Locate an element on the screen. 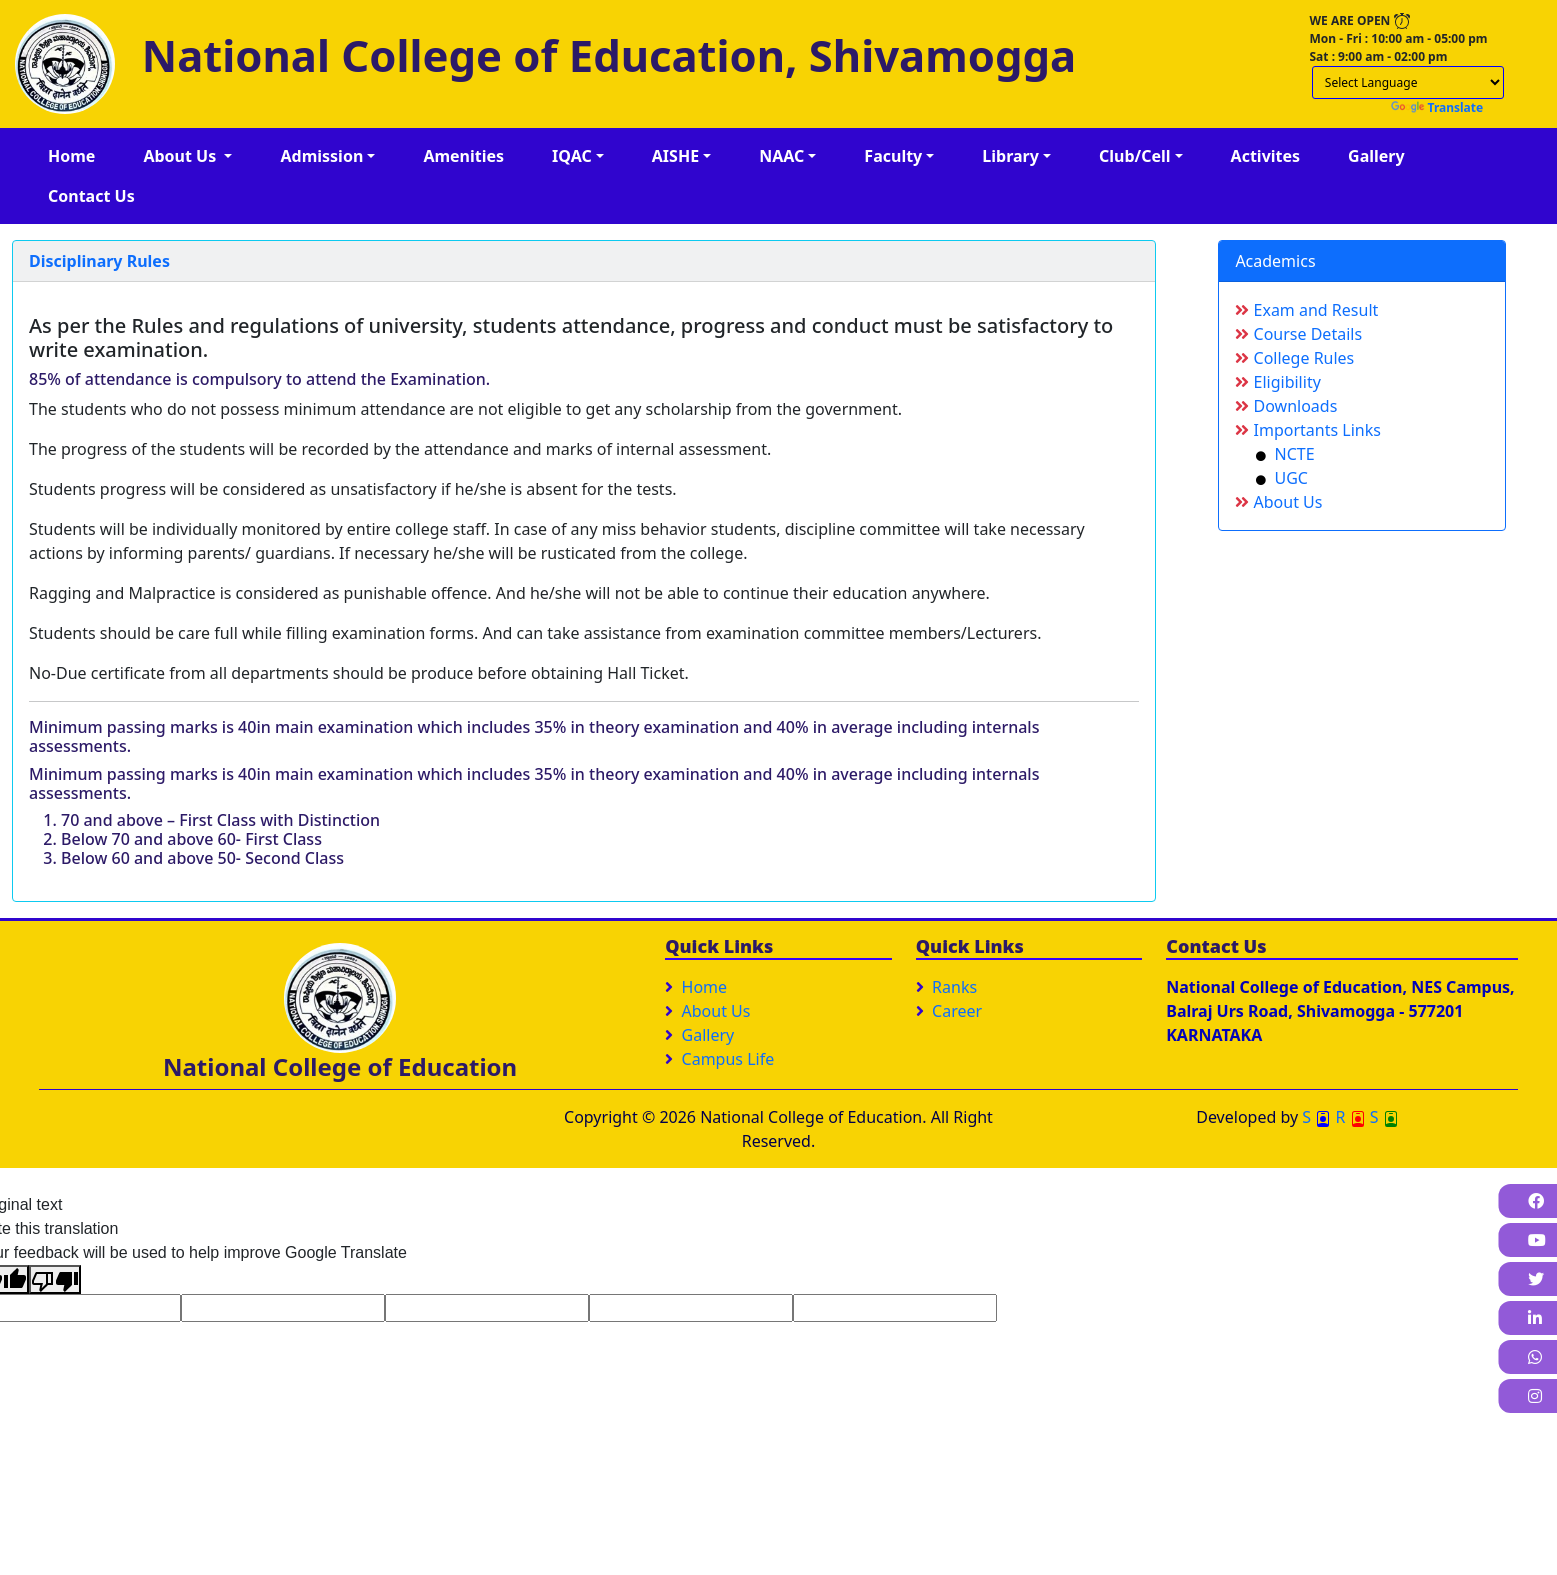  Career is located at coordinates (957, 1011).